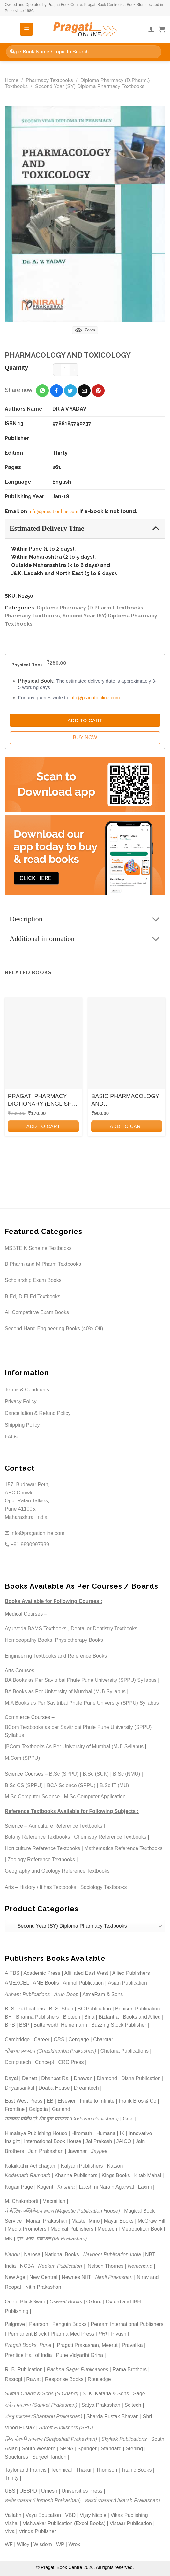 This screenshot has width=170, height=2576. Describe the element at coordinates (41, 1100) in the screenshot. I see `PRAGATI PHARMACY DICTIONARY (ENGLISH-ENGLISH) | Nirali Prakashan` at that location.